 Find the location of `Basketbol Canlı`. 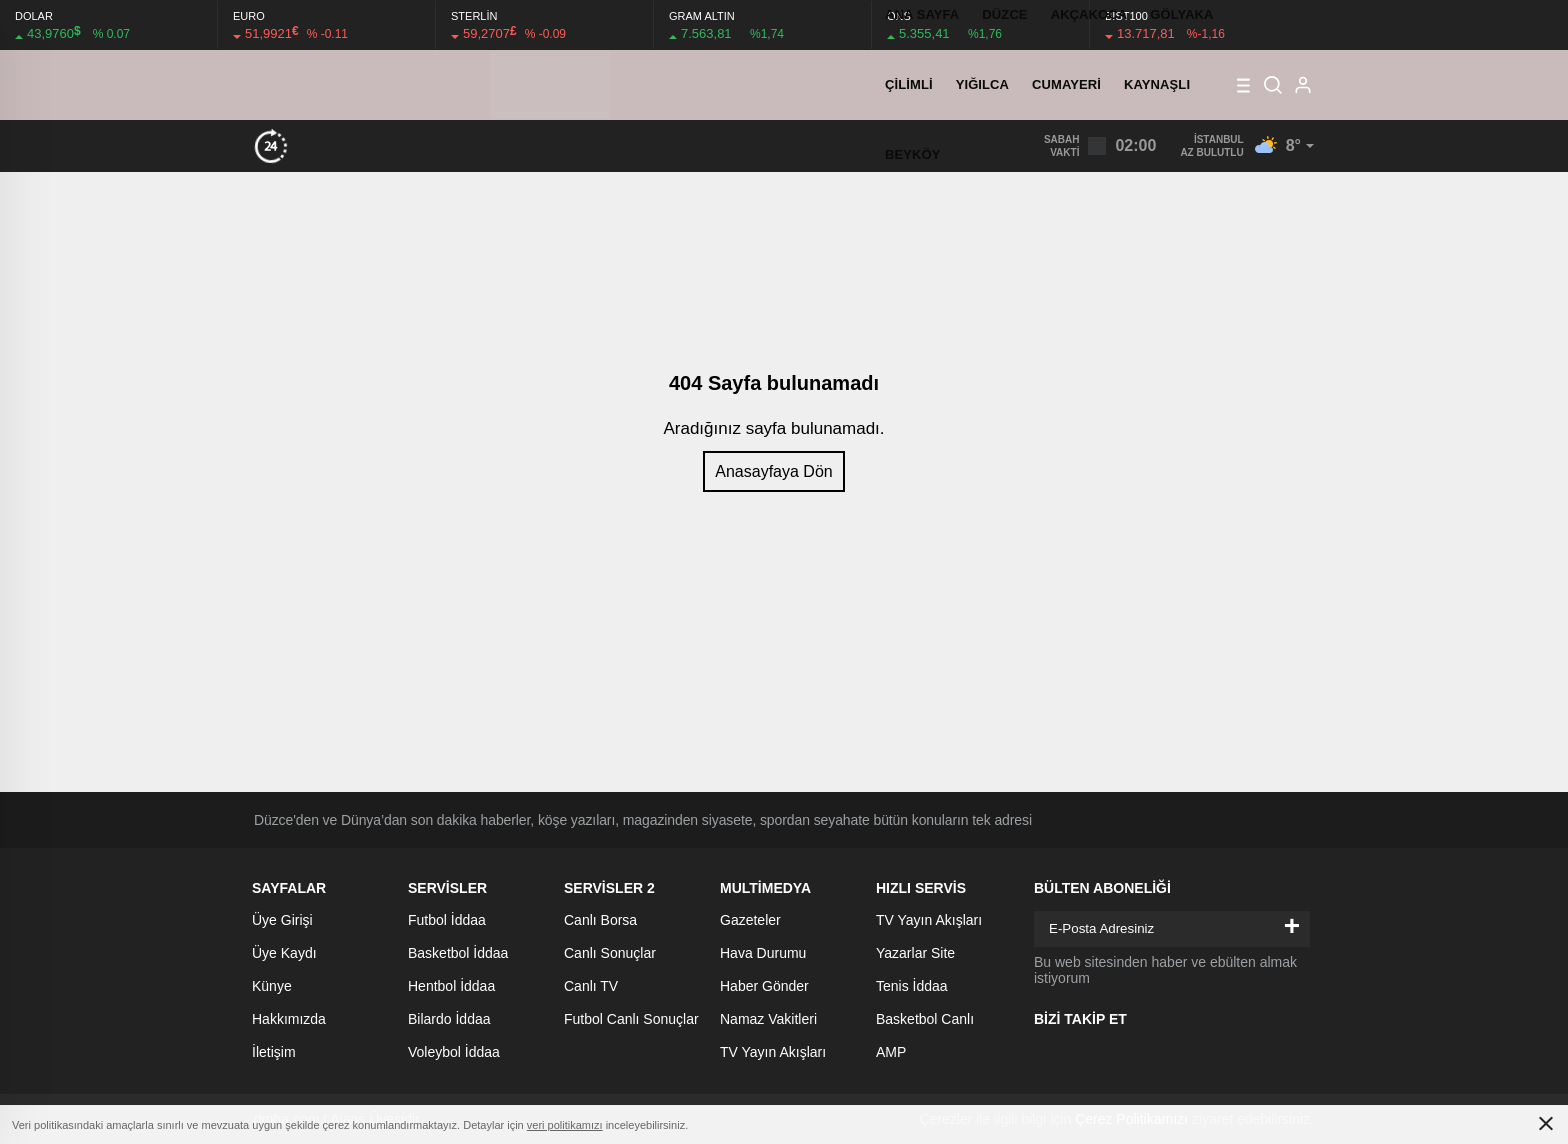

Basketbol Canlı is located at coordinates (925, 1019).